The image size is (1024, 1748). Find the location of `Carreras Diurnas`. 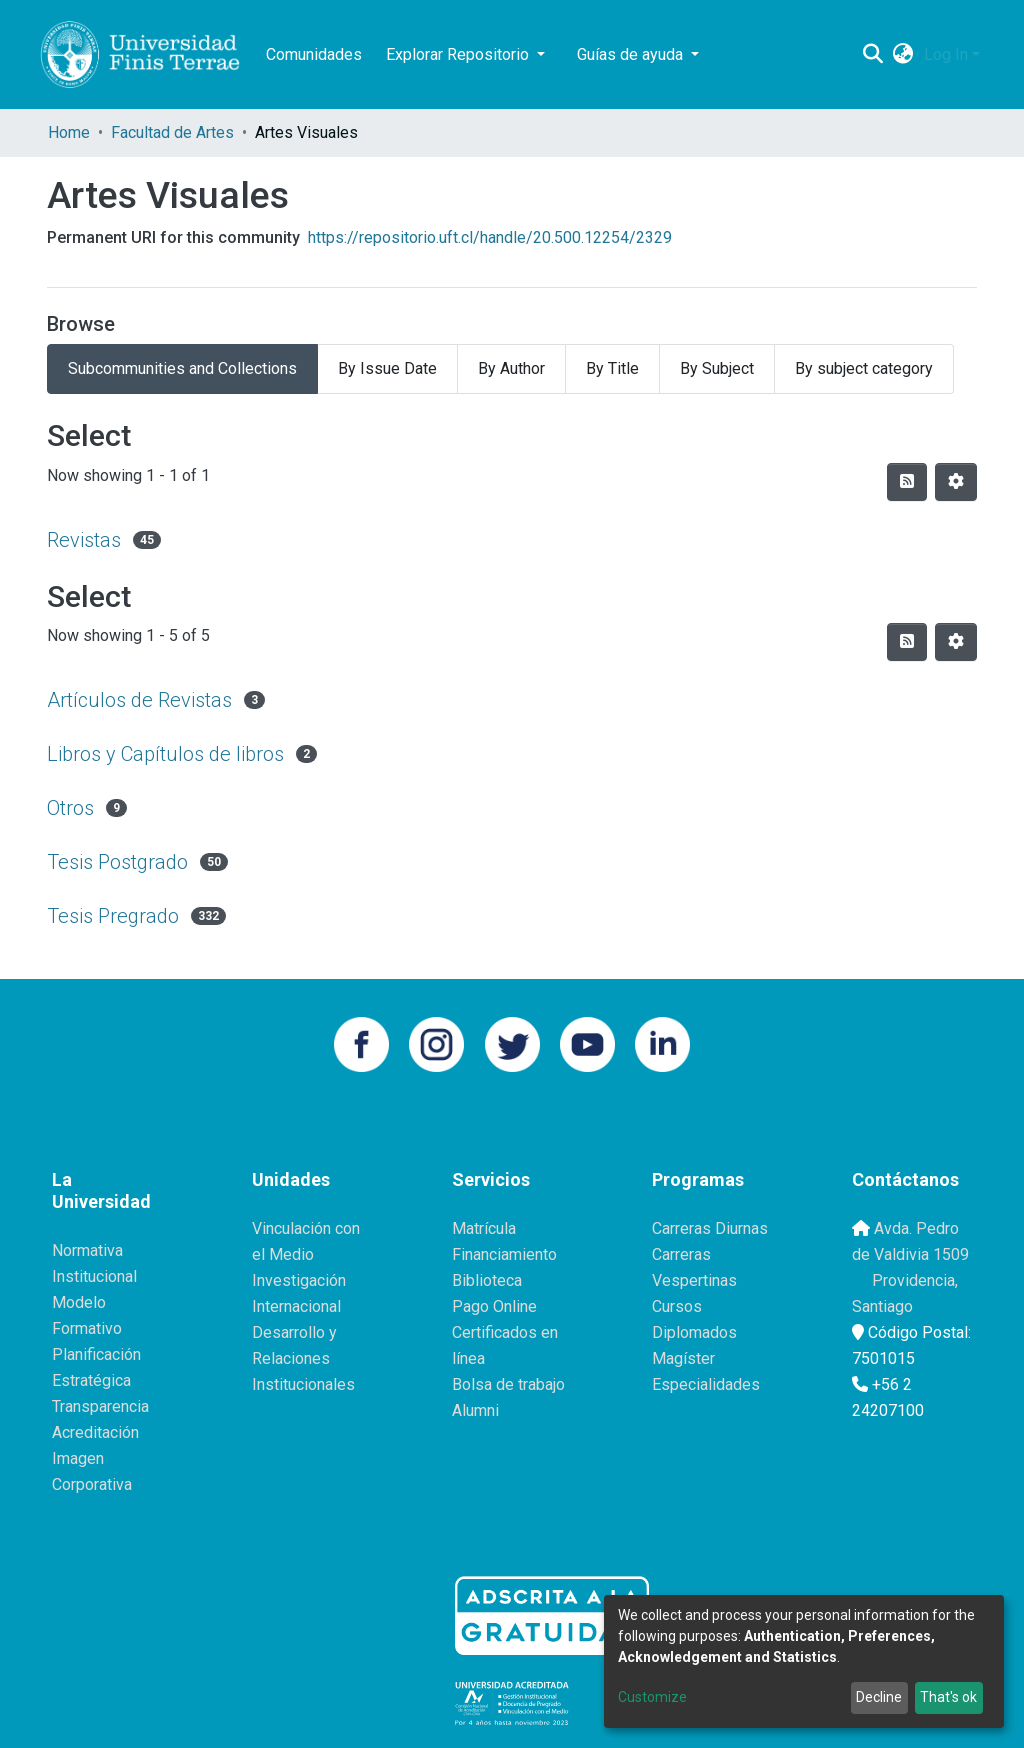

Carreras Diurnas is located at coordinates (710, 1228).